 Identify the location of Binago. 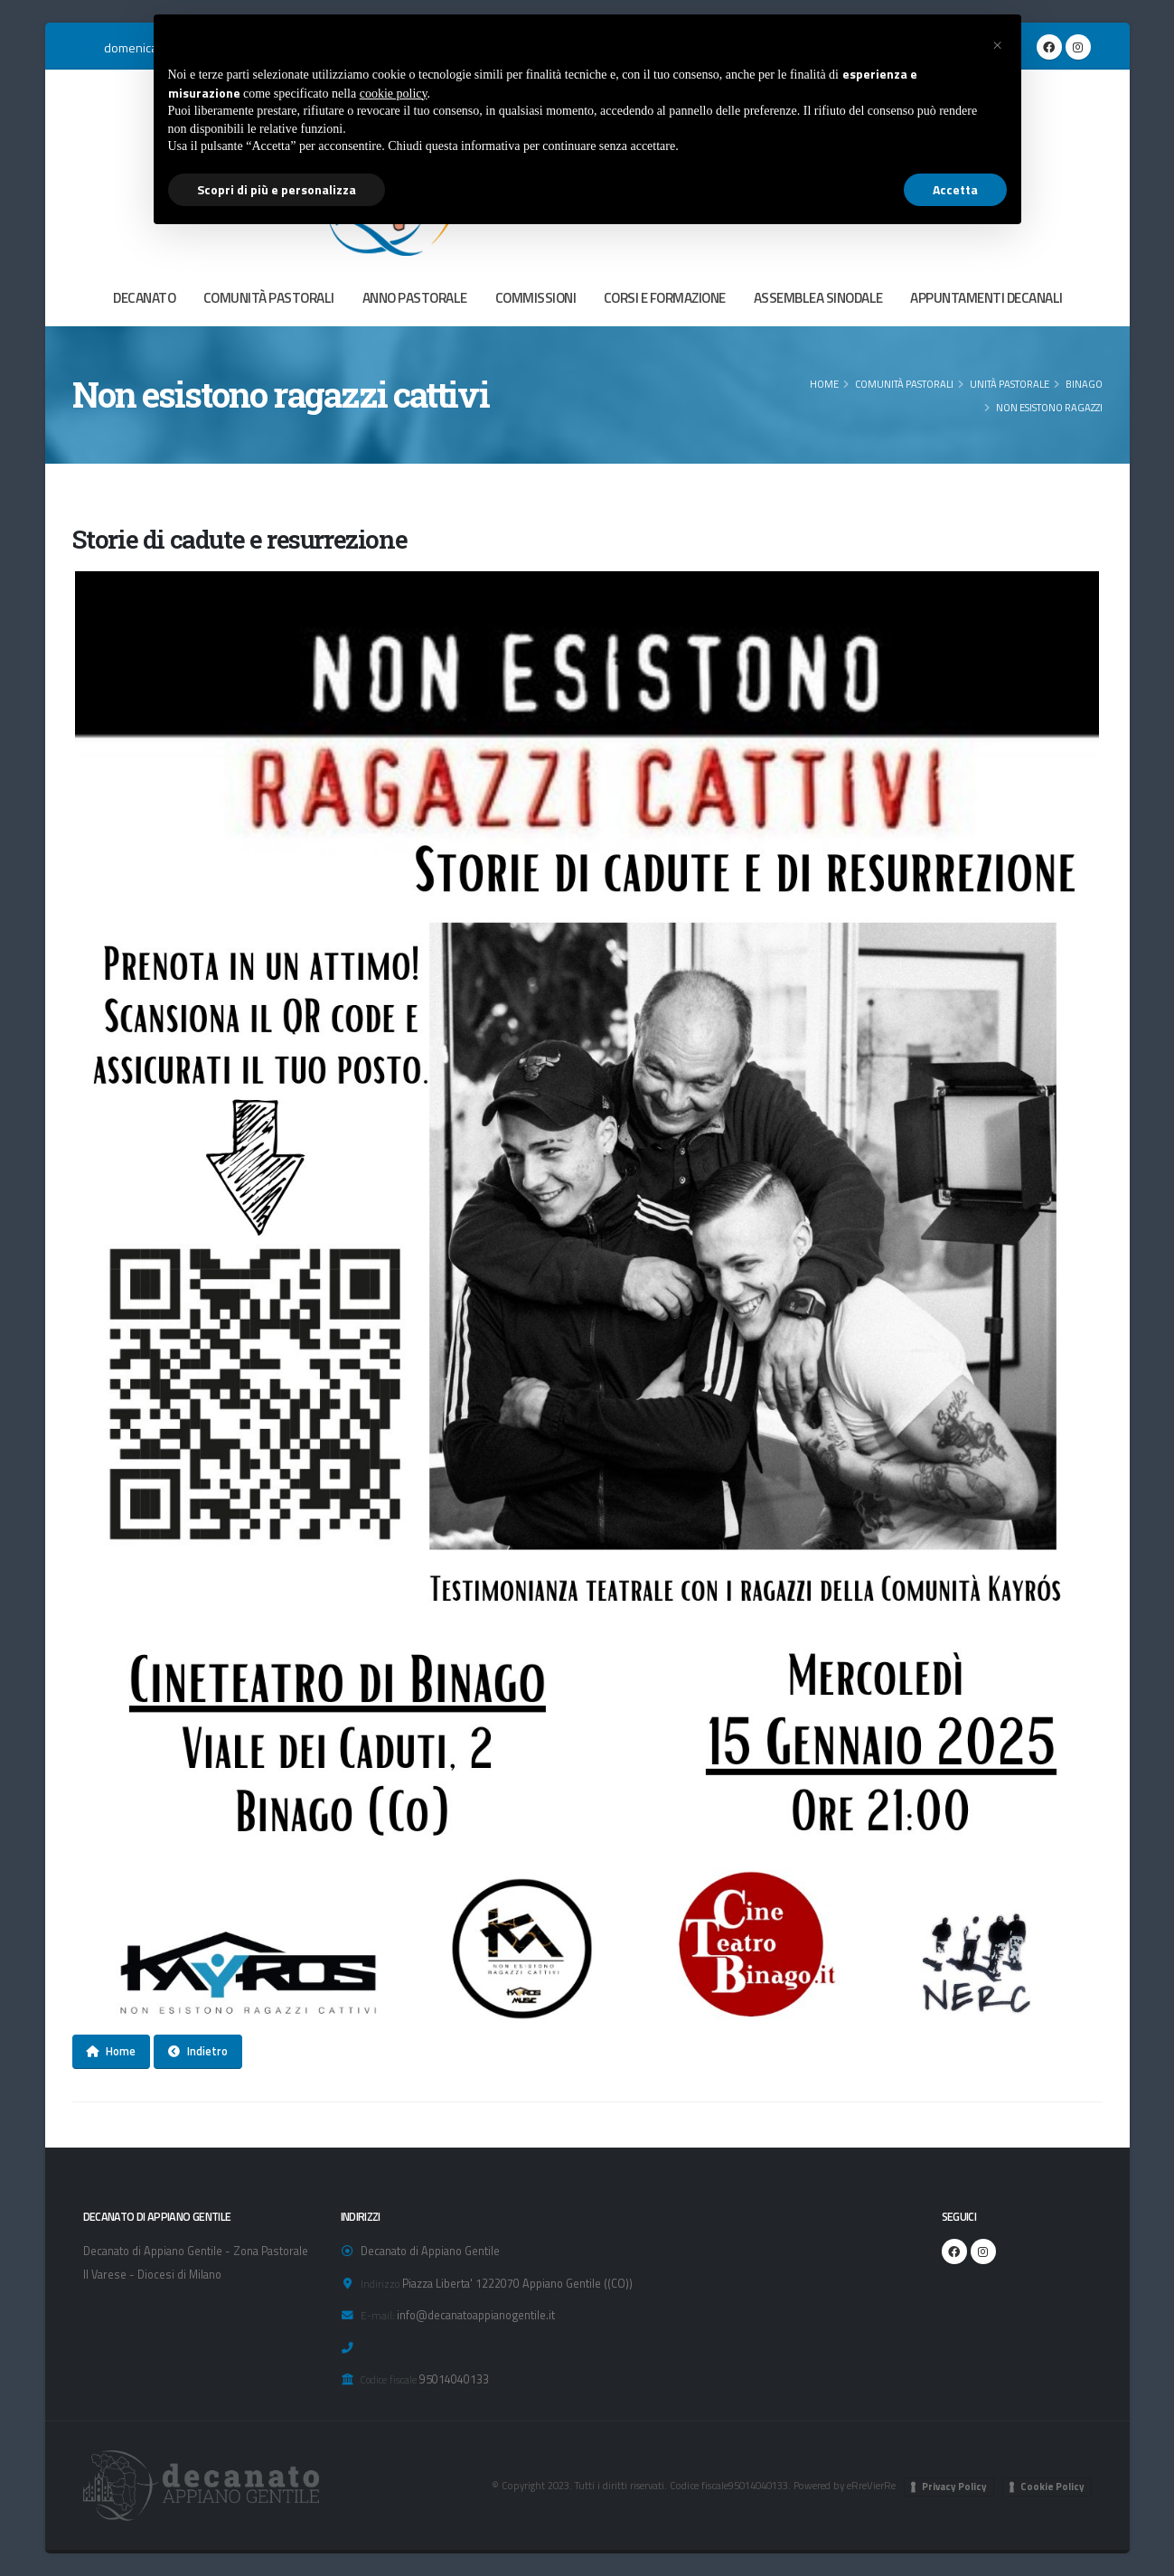
(1084, 383).